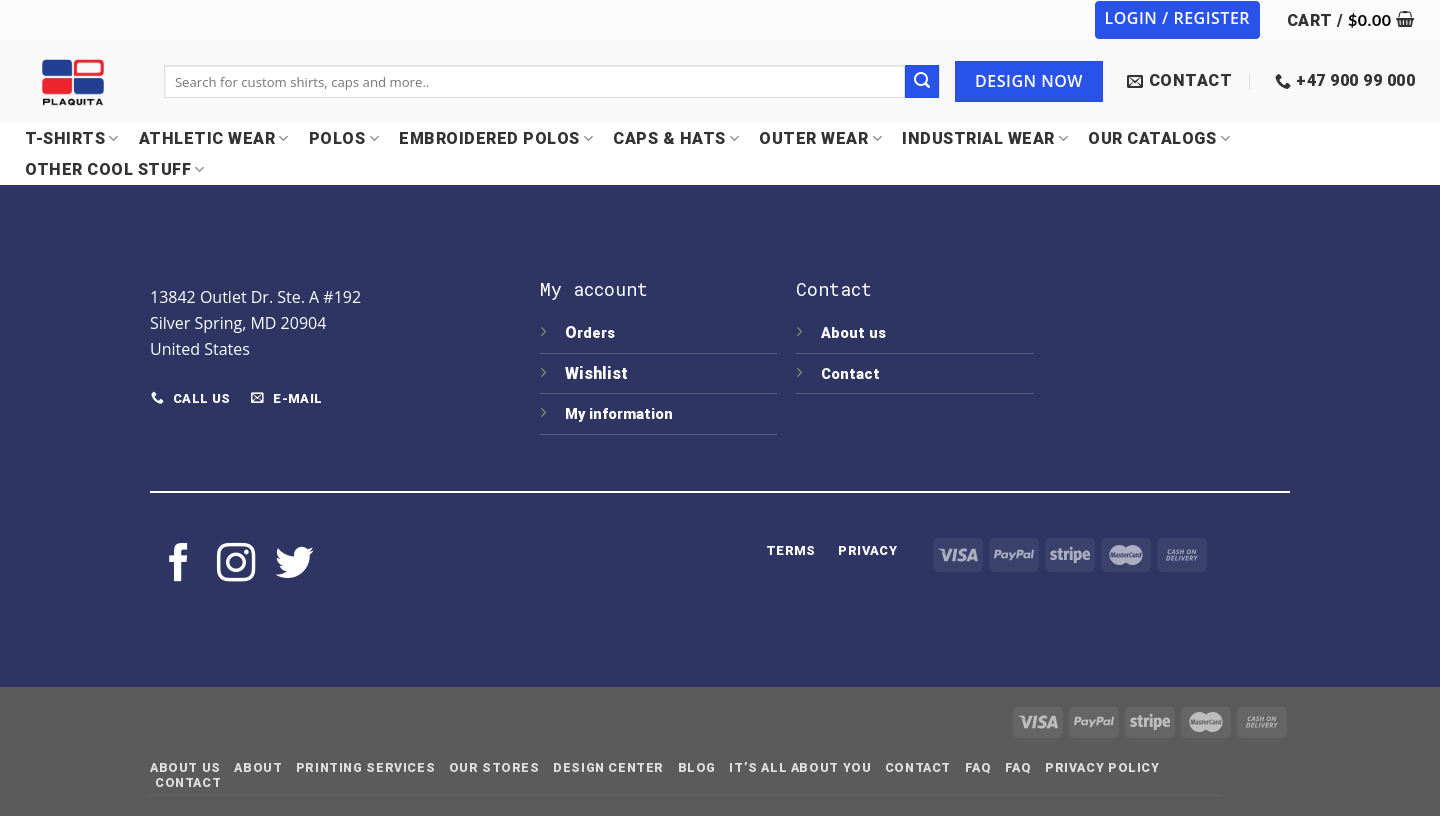 Image resolution: width=1440 pixels, height=816 pixels. What do you see at coordinates (258, 768) in the screenshot?
I see `About` at bounding box center [258, 768].